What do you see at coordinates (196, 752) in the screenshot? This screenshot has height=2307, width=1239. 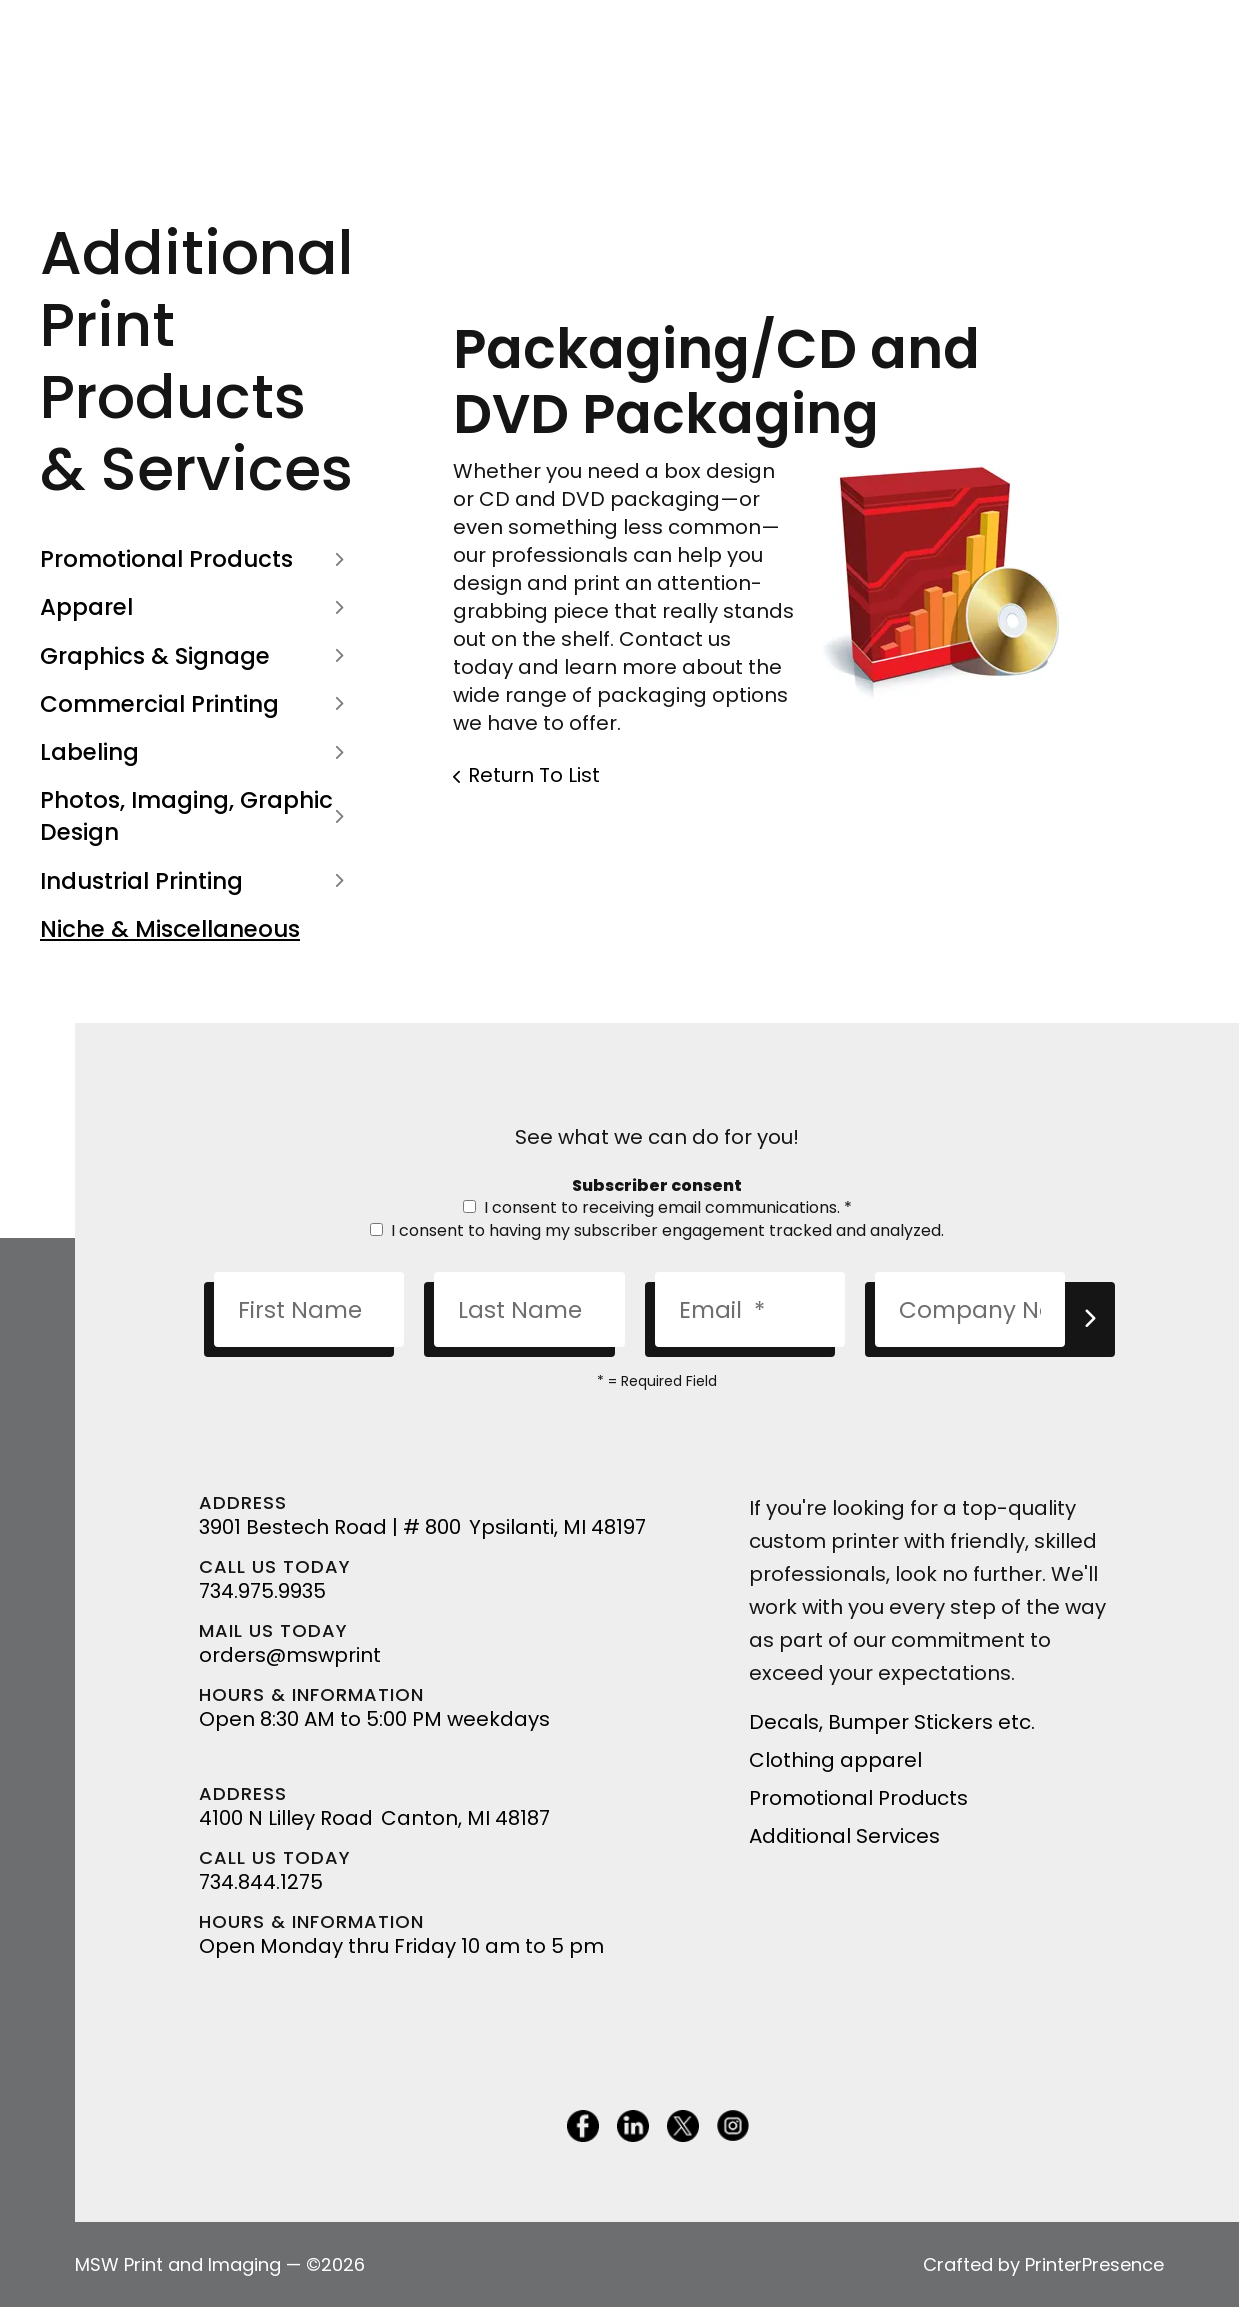 I see `Labeling` at bounding box center [196, 752].